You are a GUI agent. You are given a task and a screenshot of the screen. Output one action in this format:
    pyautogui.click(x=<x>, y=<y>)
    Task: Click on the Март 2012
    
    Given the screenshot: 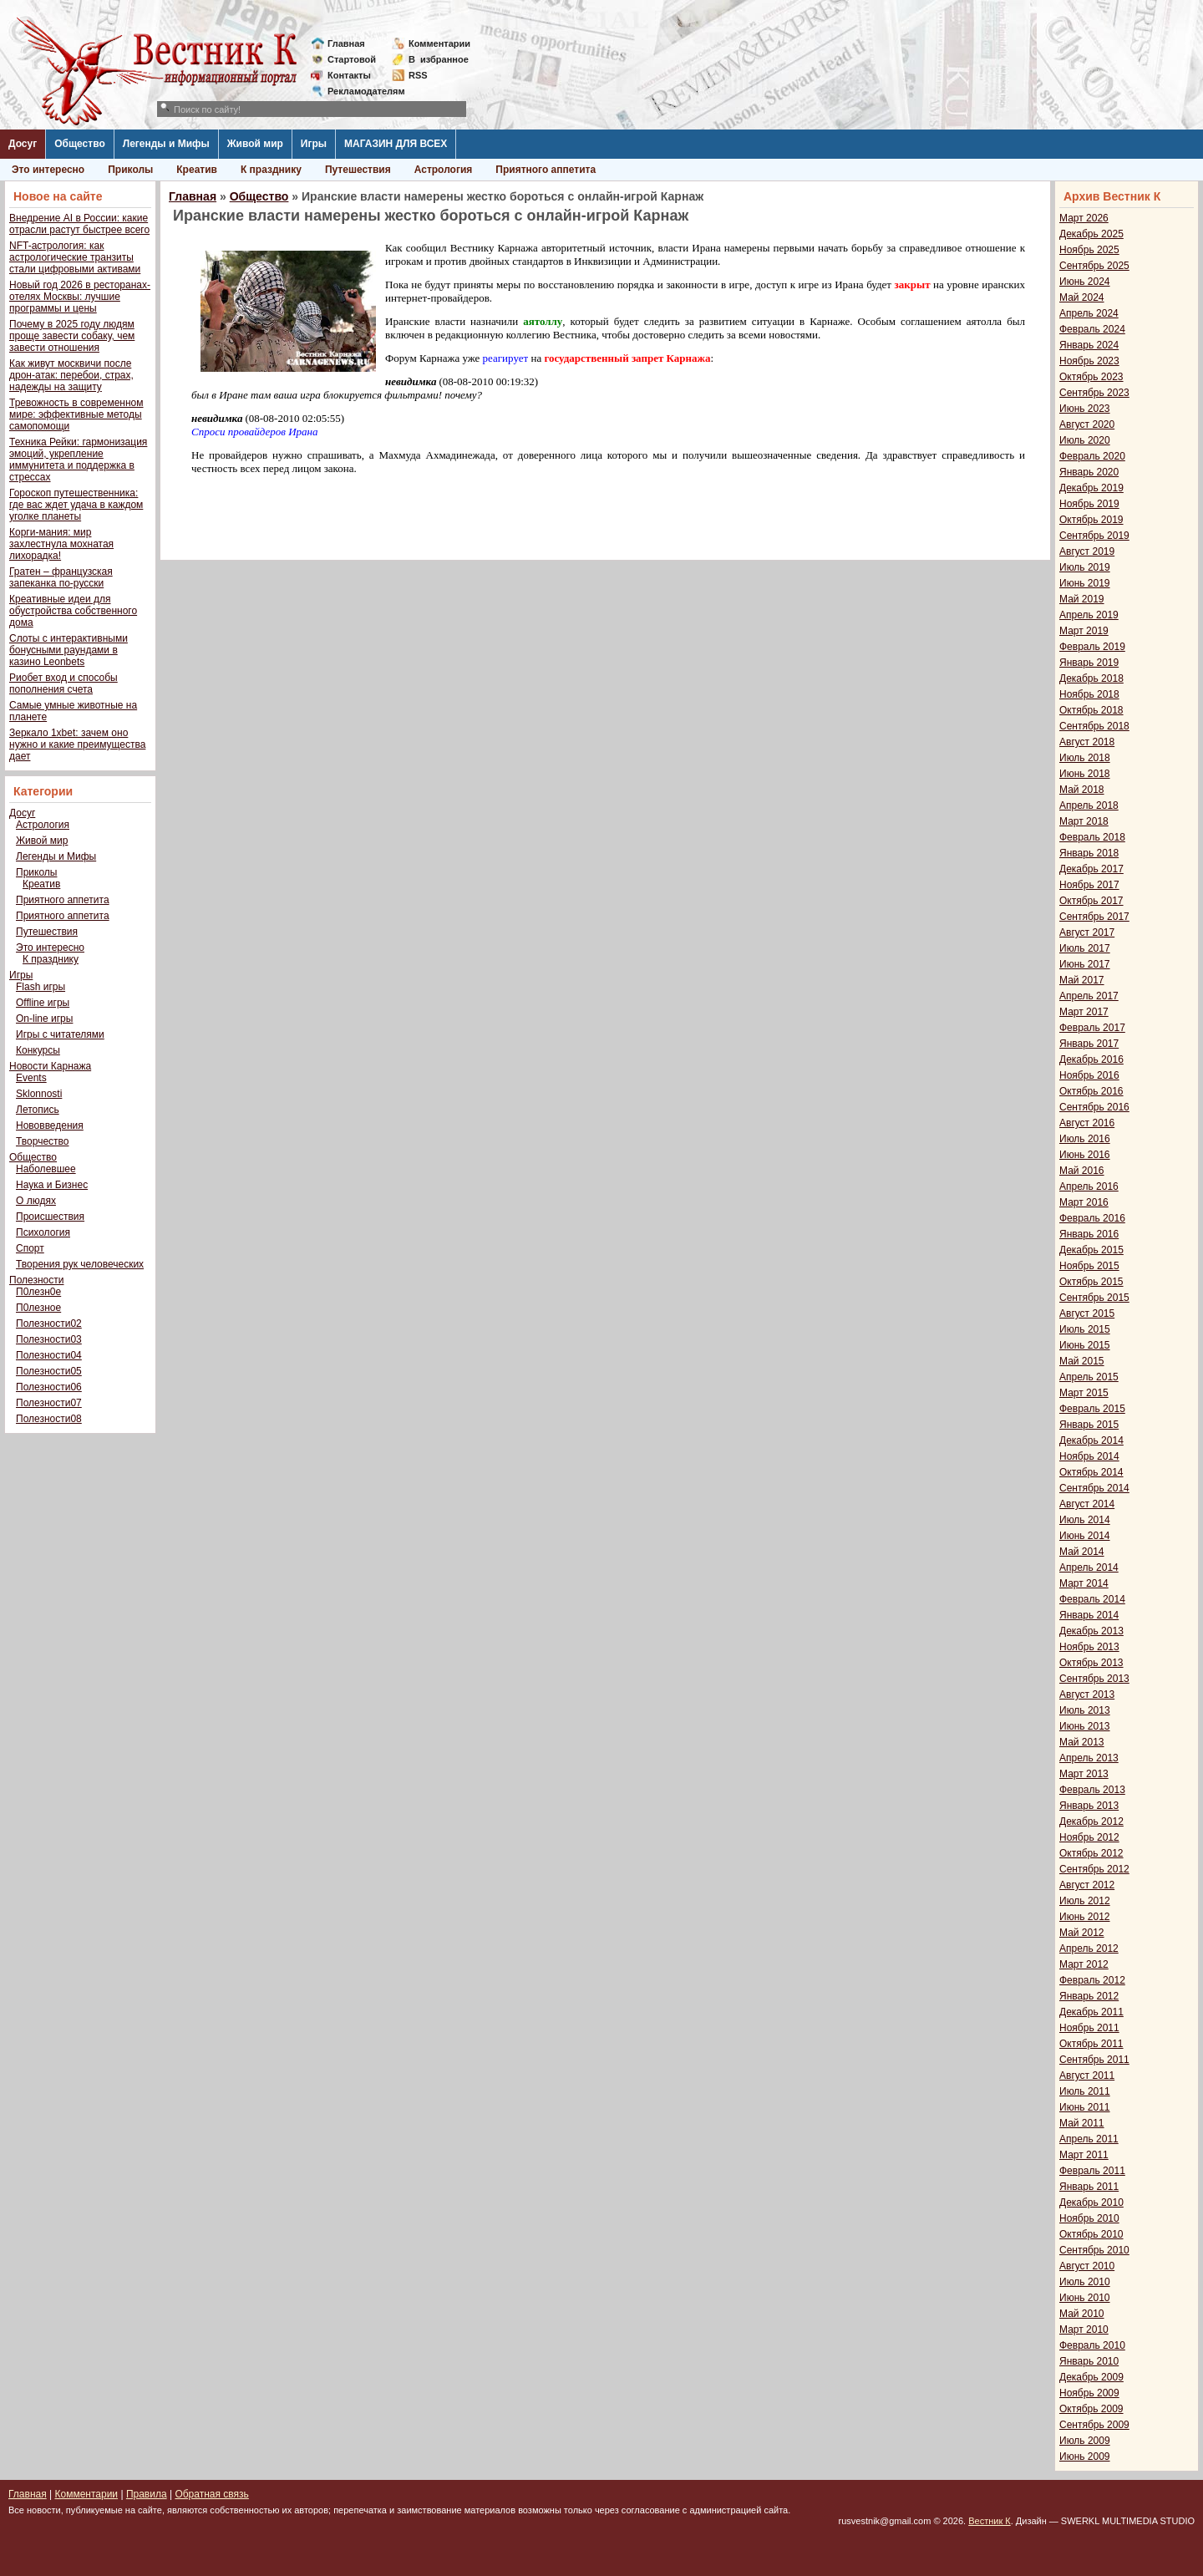 What is the action you would take?
    pyautogui.click(x=1084, y=1964)
    